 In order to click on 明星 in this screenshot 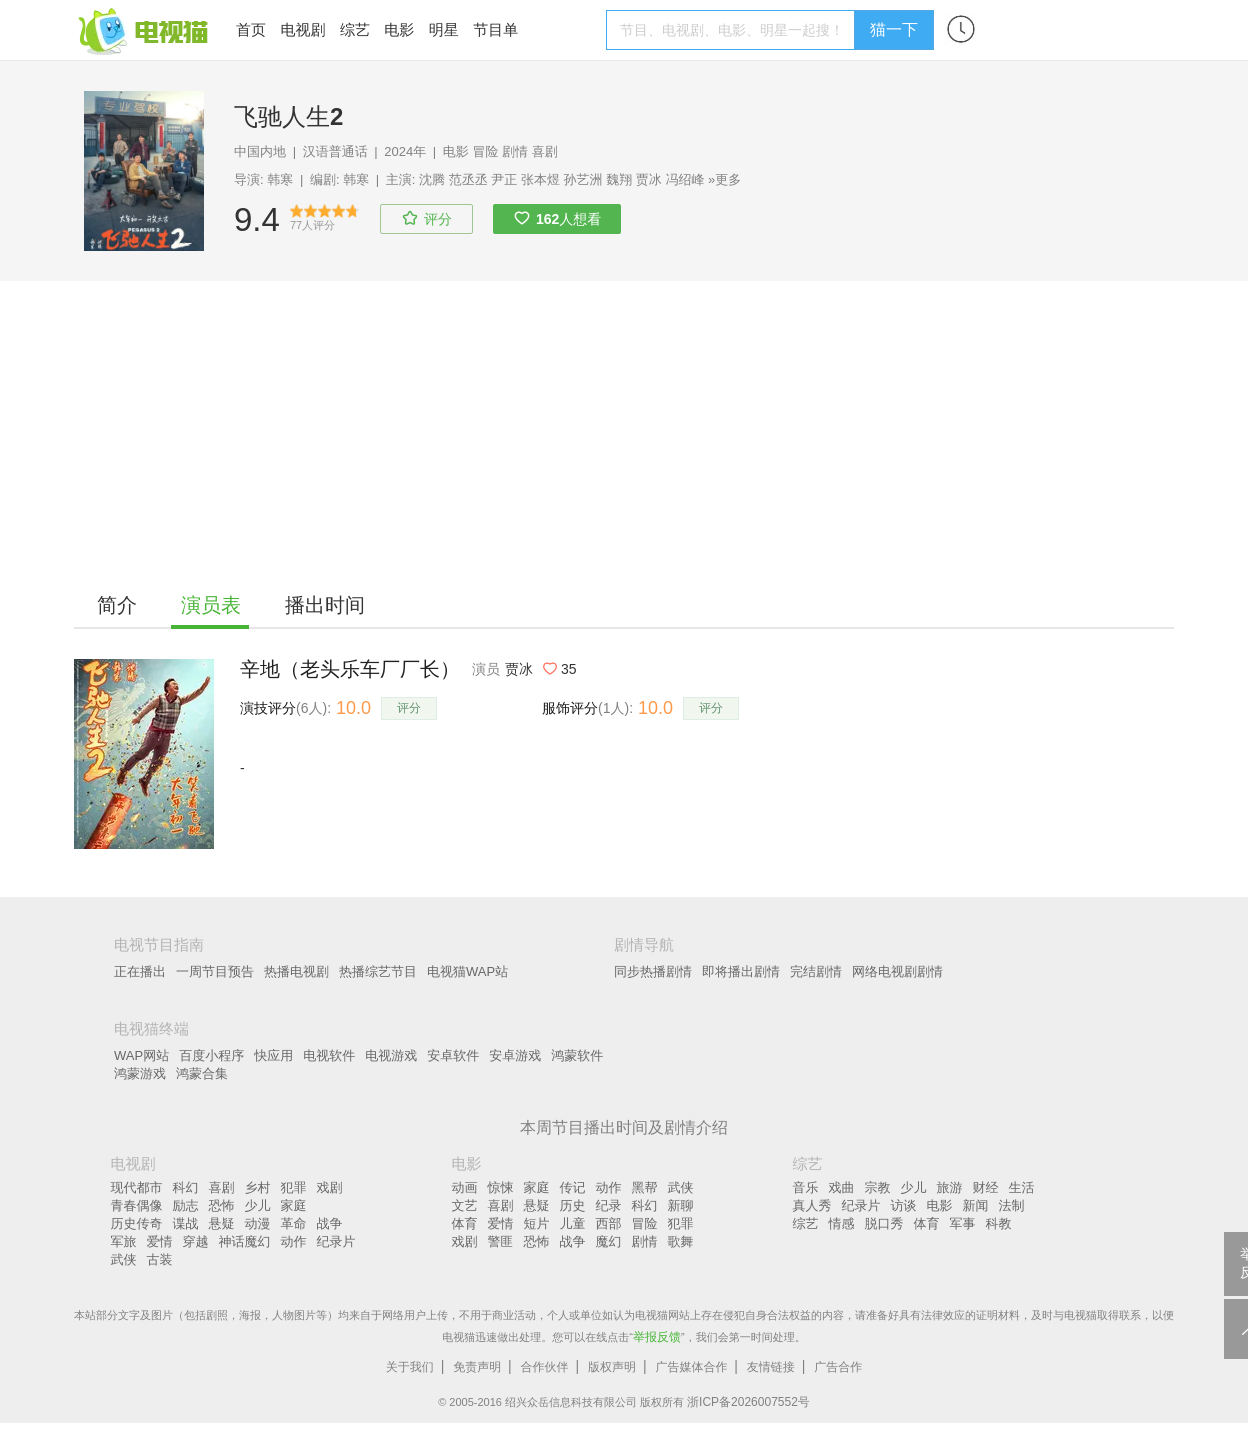, I will do `click(444, 29)`.